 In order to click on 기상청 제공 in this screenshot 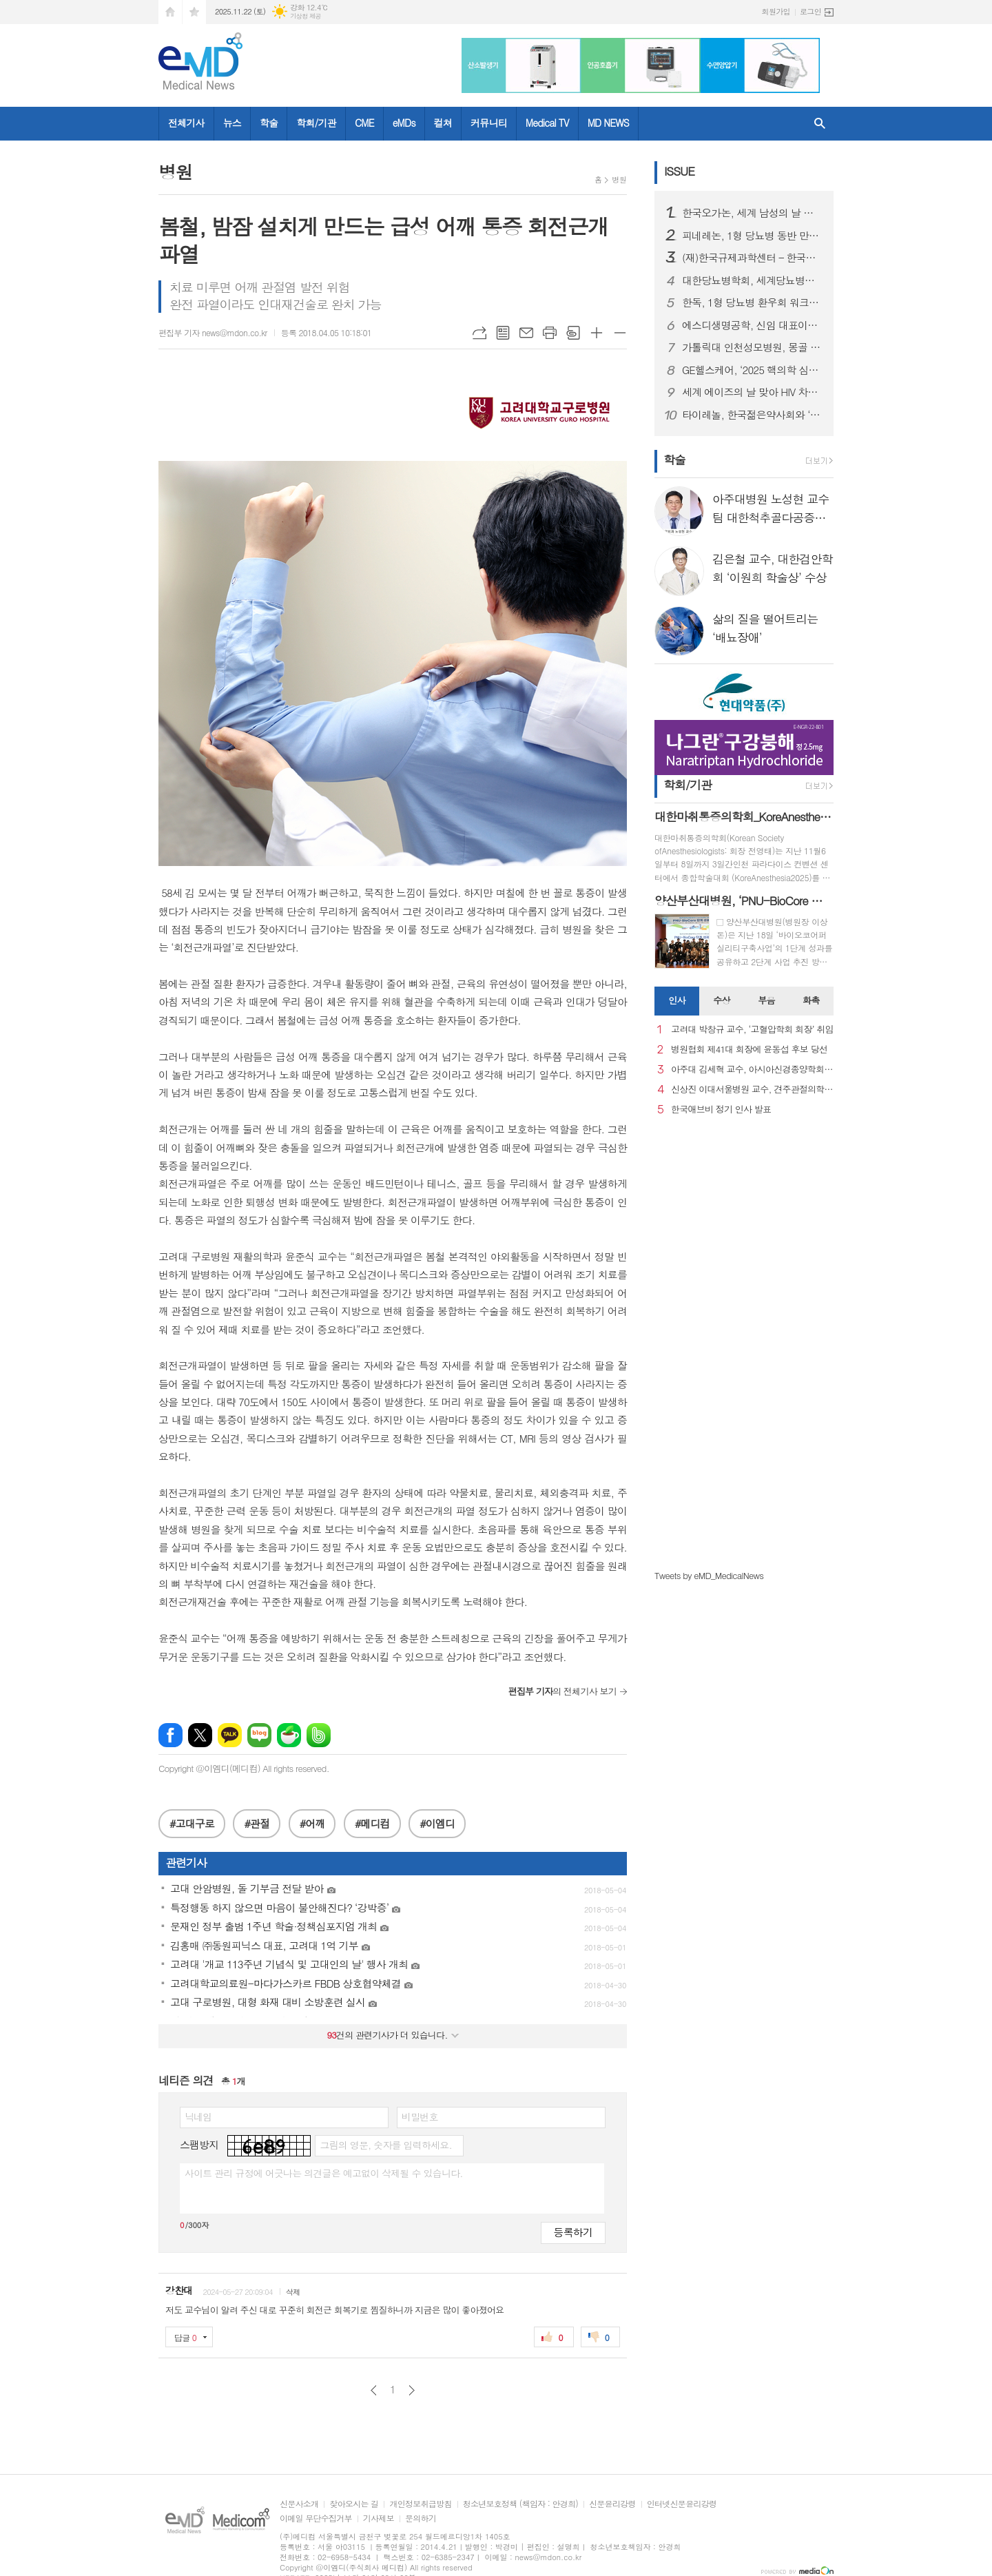, I will do `click(305, 16)`.